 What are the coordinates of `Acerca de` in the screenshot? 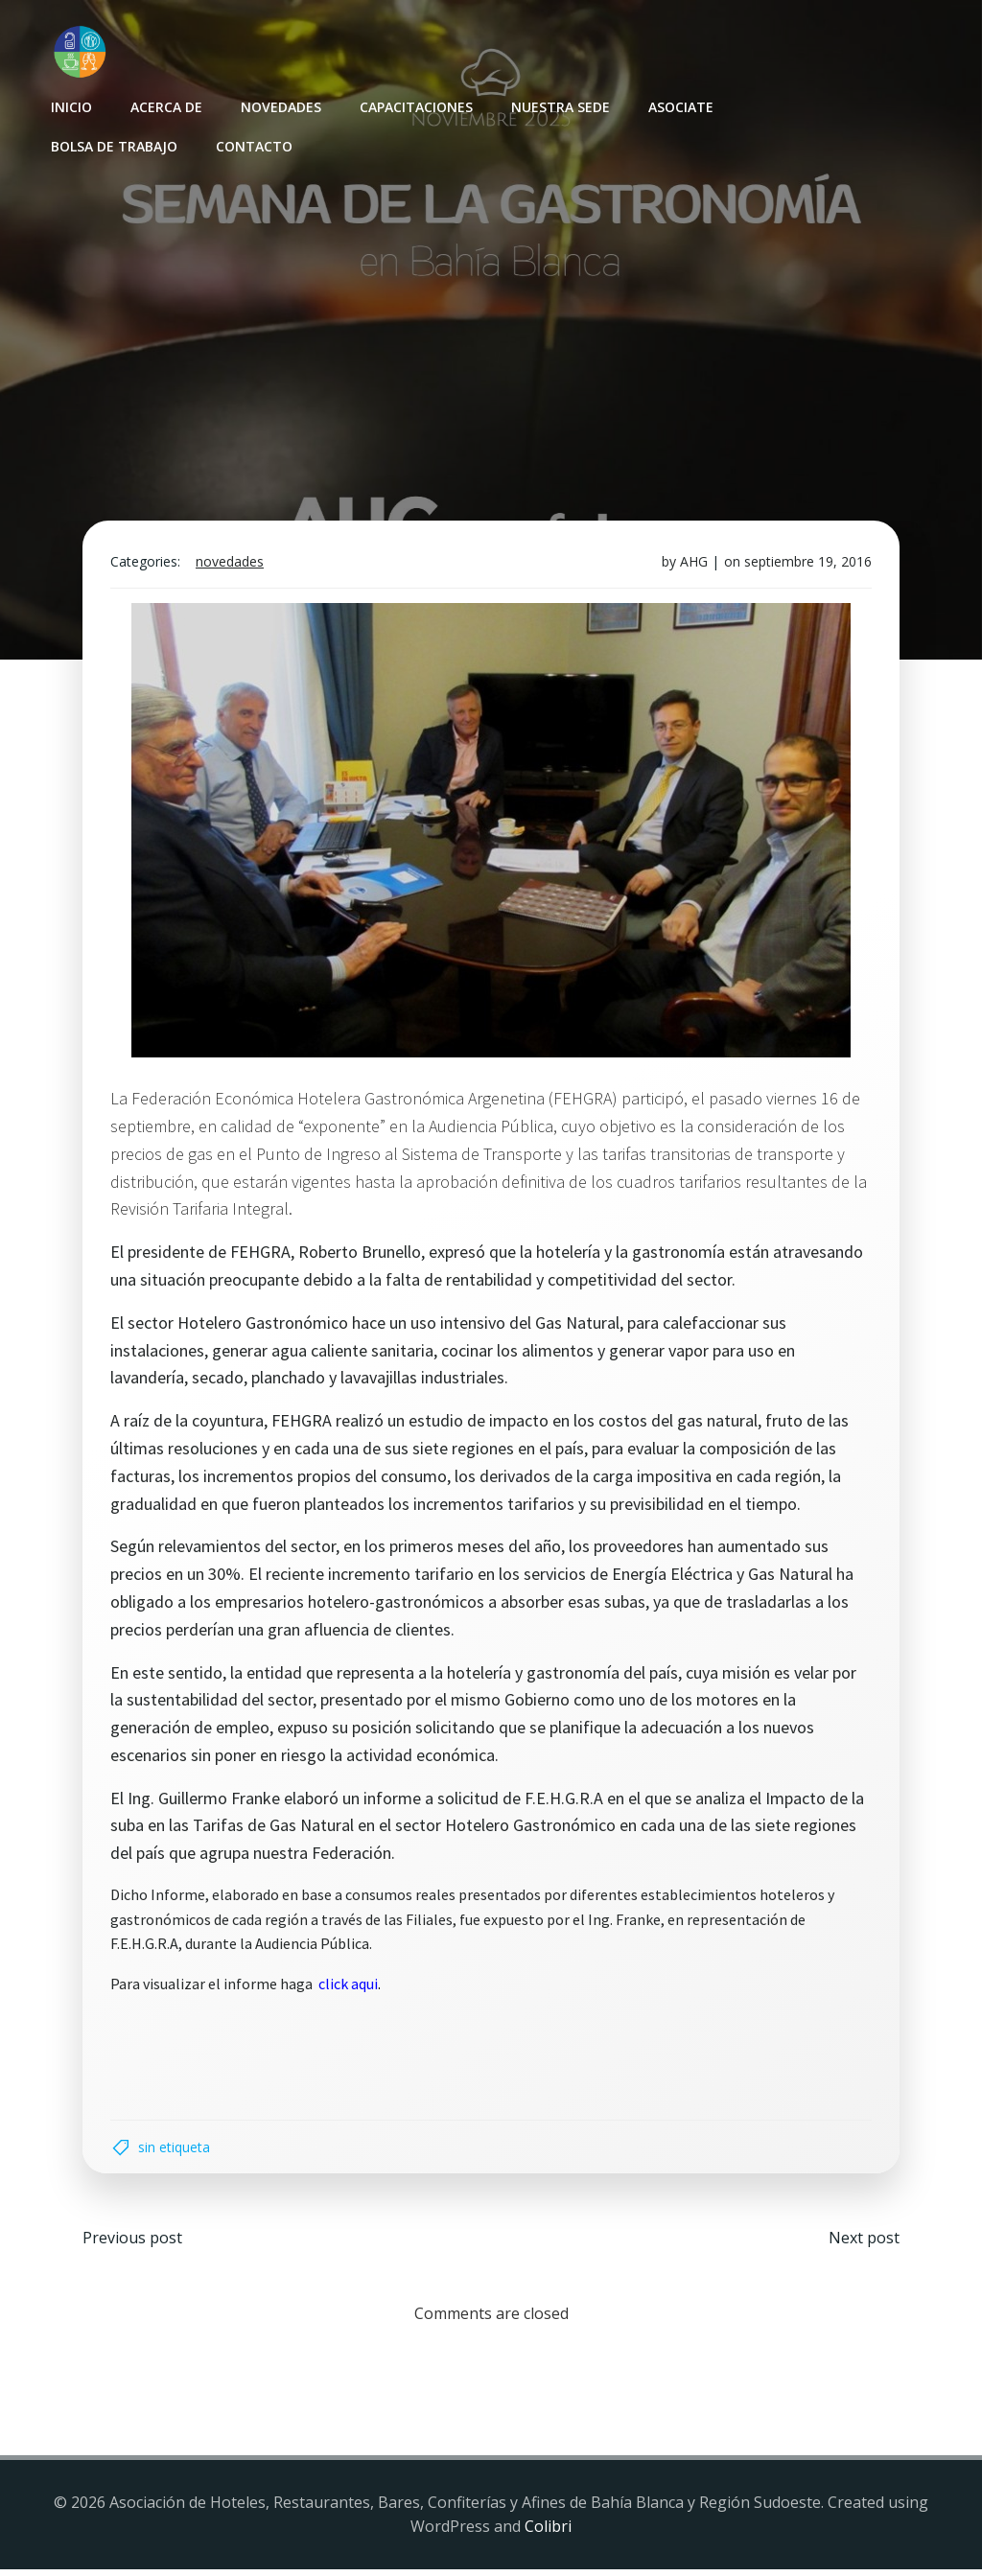 It's located at (165, 106).